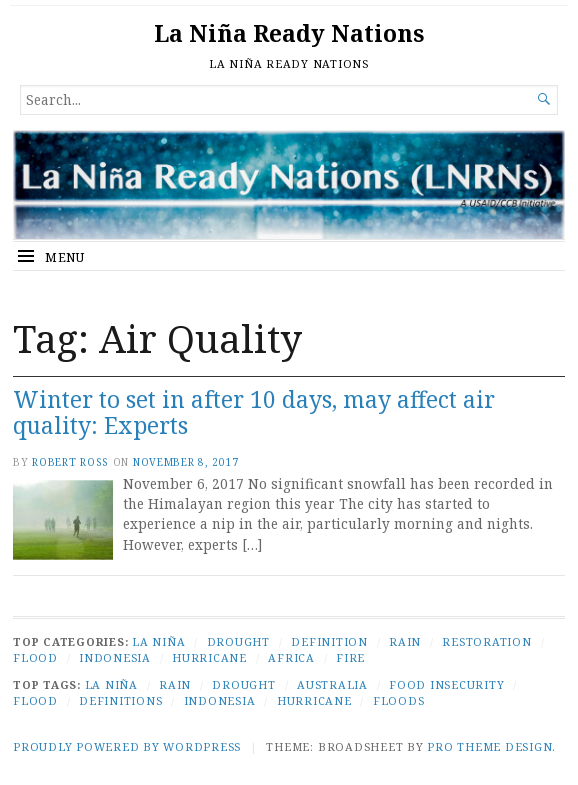 This screenshot has width=578, height=785. I want to click on Definition, so click(329, 641).